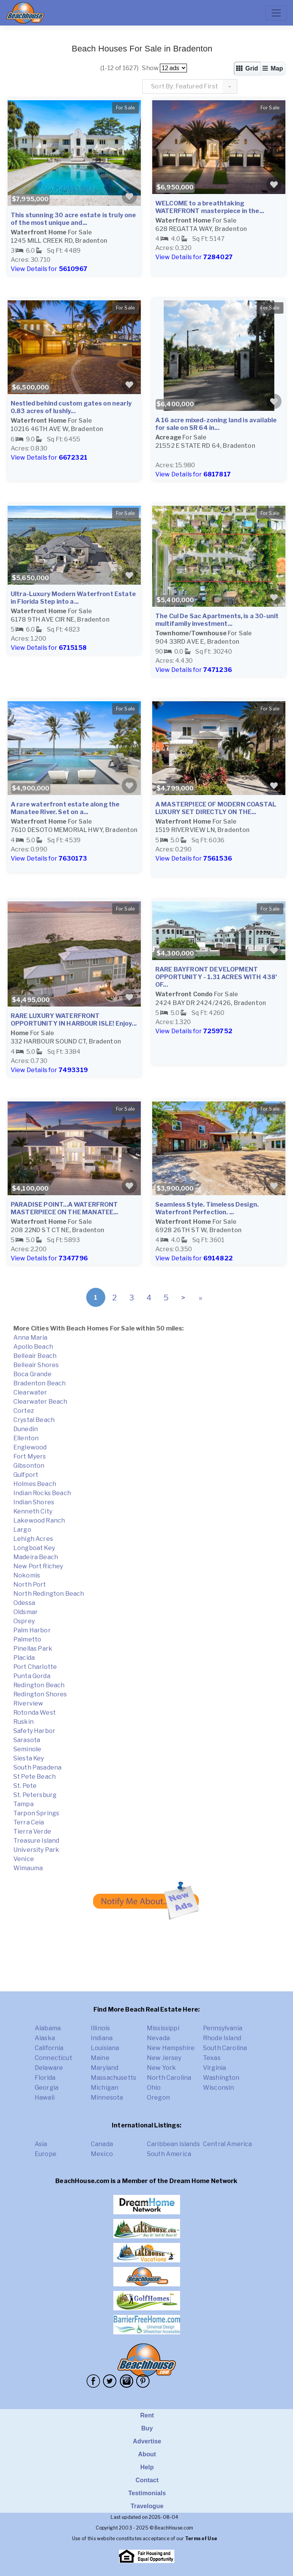 This screenshot has height=2576, width=293. What do you see at coordinates (227, 2144) in the screenshot?
I see `Central America` at bounding box center [227, 2144].